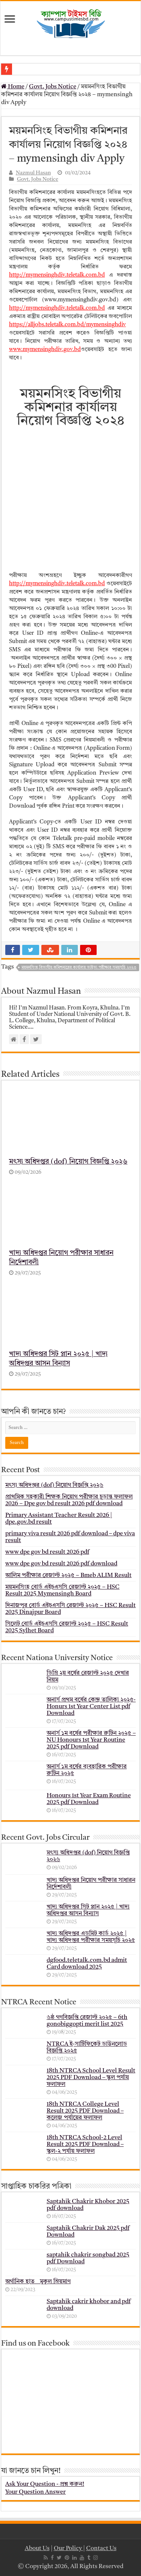 The height and width of the screenshot is (2576, 141). I want to click on http://mymensinghdiv.teletalk.com.bd, so click(57, 275).